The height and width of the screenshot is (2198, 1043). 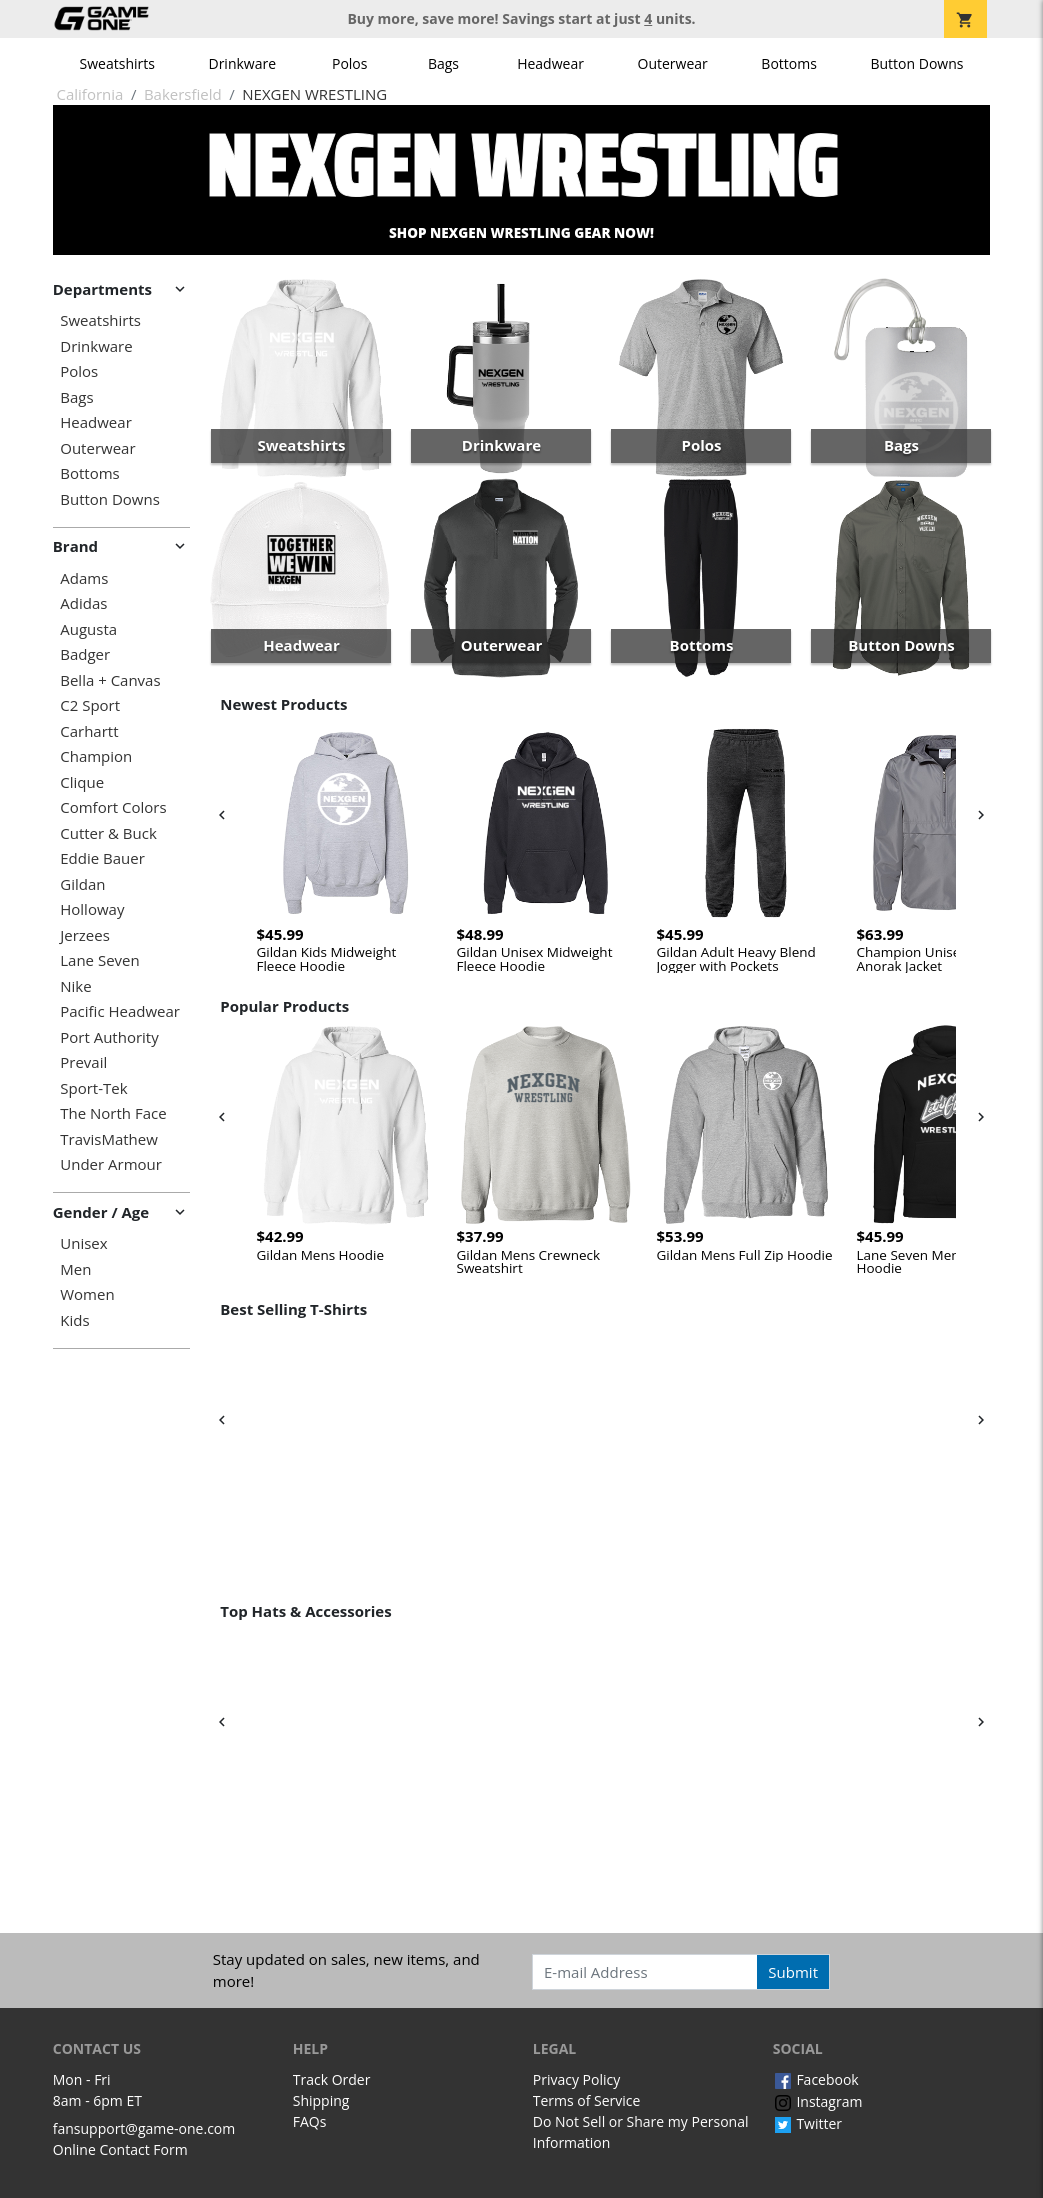 What do you see at coordinates (443, 63) in the screenshot?
I see `Bags` at bounding box center [443, 63].